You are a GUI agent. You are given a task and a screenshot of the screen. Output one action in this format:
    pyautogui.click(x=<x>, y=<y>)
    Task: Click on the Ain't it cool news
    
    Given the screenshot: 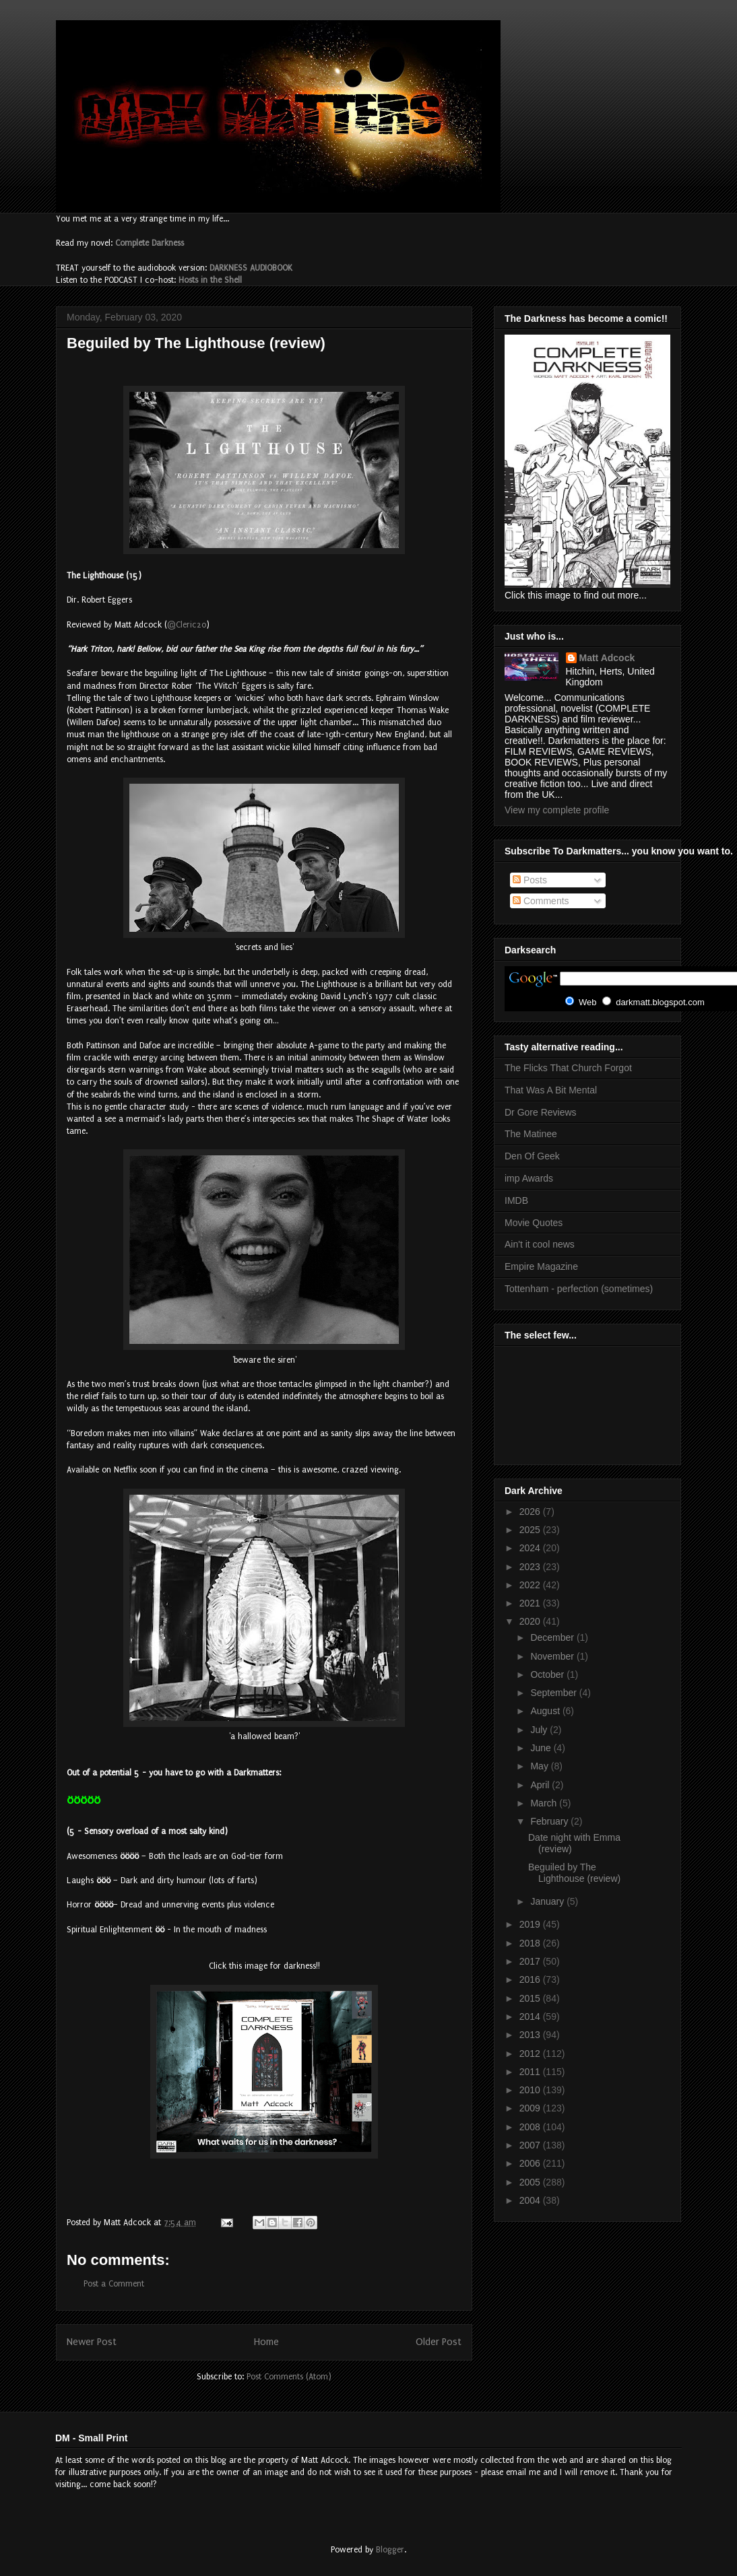 What is the action you would take?
    pyautogui.click(x=540, y=1244)
    